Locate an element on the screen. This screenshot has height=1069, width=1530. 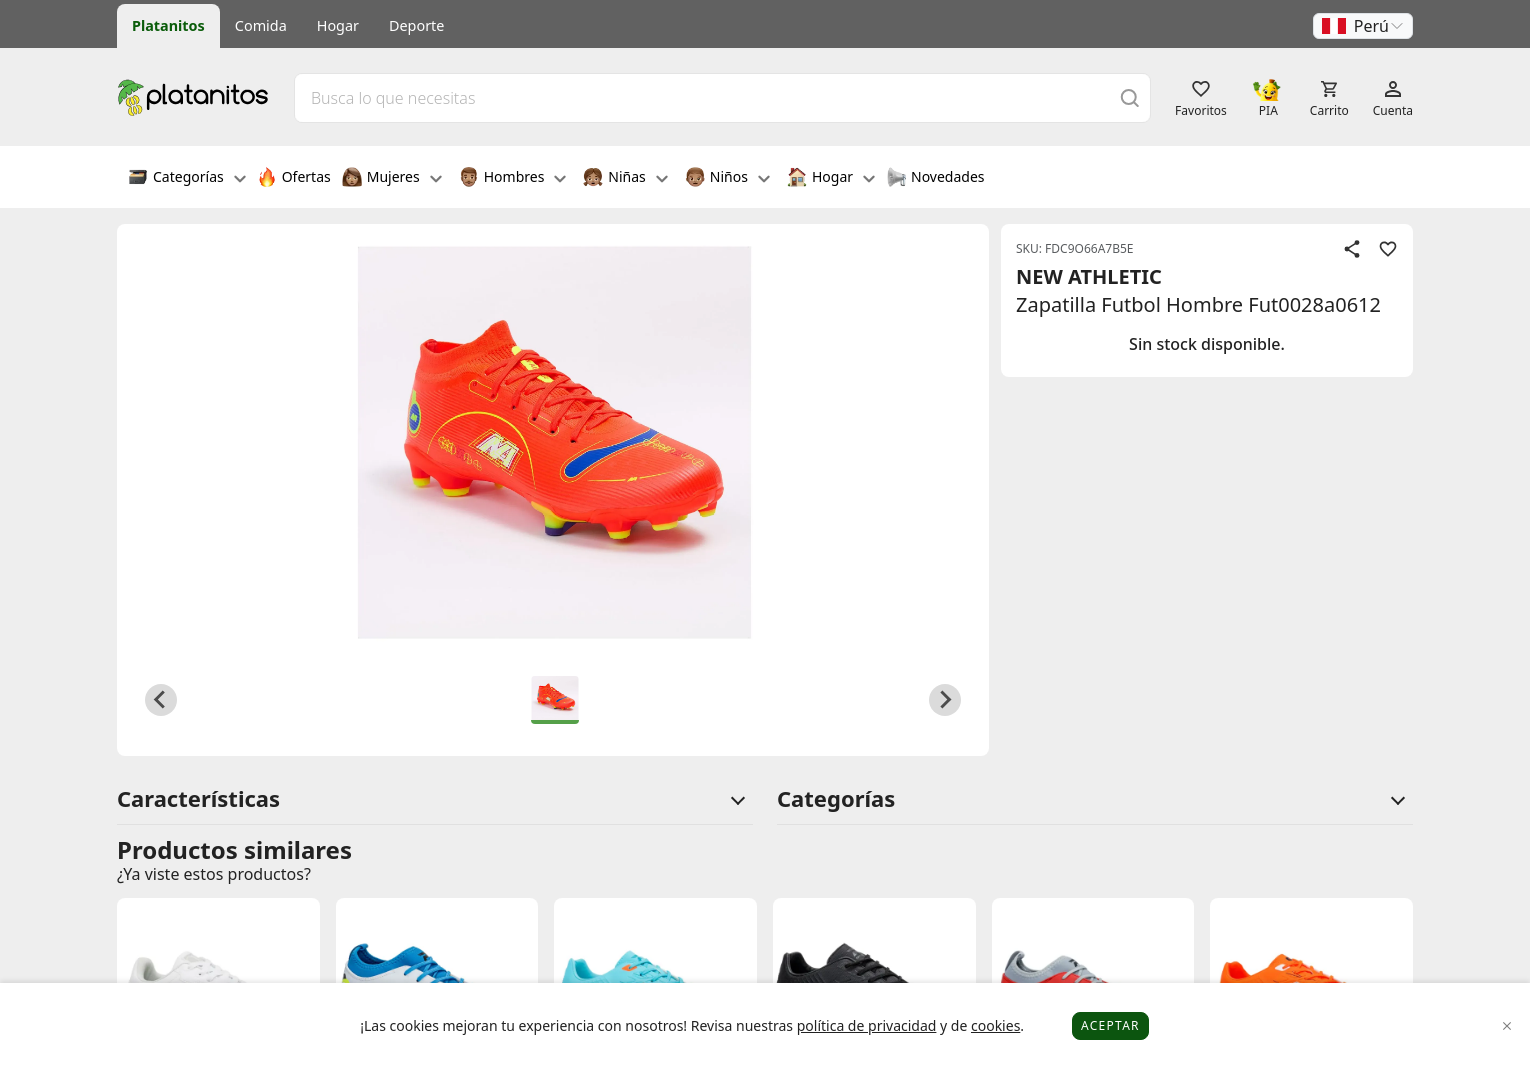
Niños is located at coordinates (727, 179).